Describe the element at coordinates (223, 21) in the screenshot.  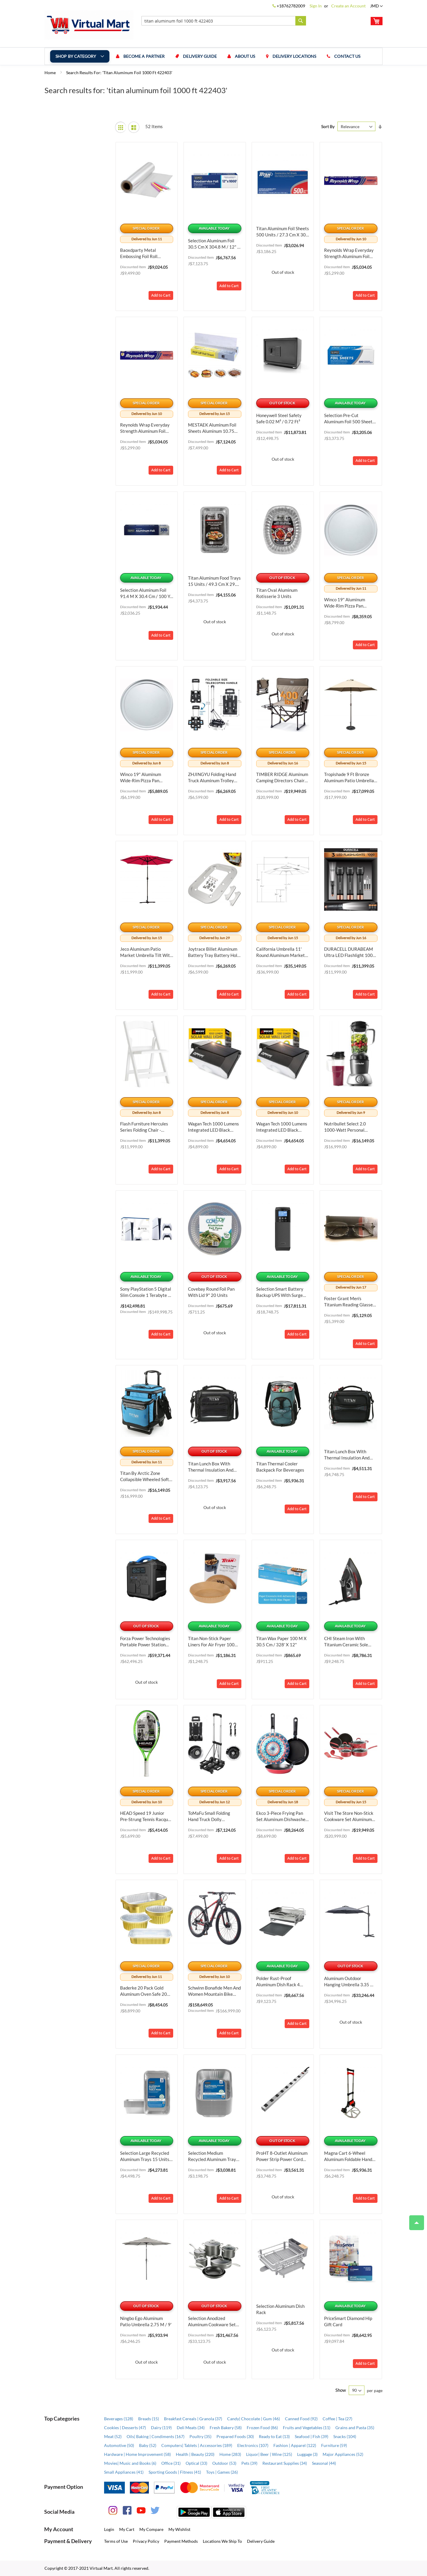
I see `[combobox]` at that location.